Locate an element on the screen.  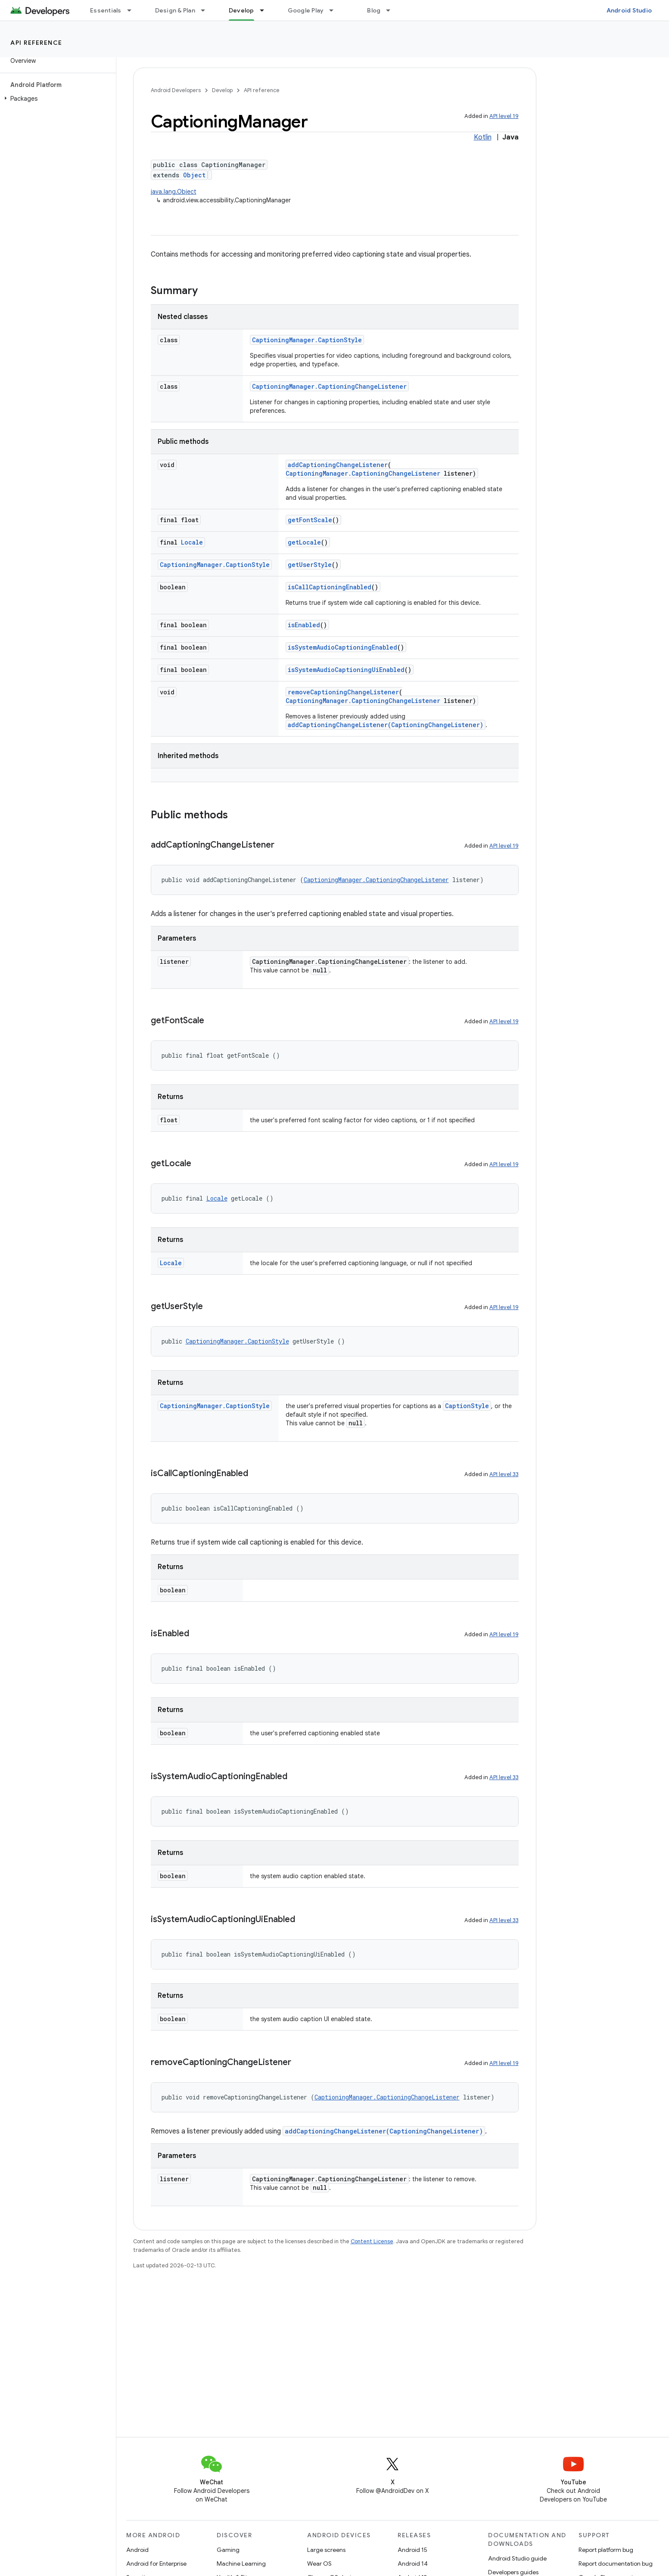
Design & Plan is located at coordinates (175, 10).